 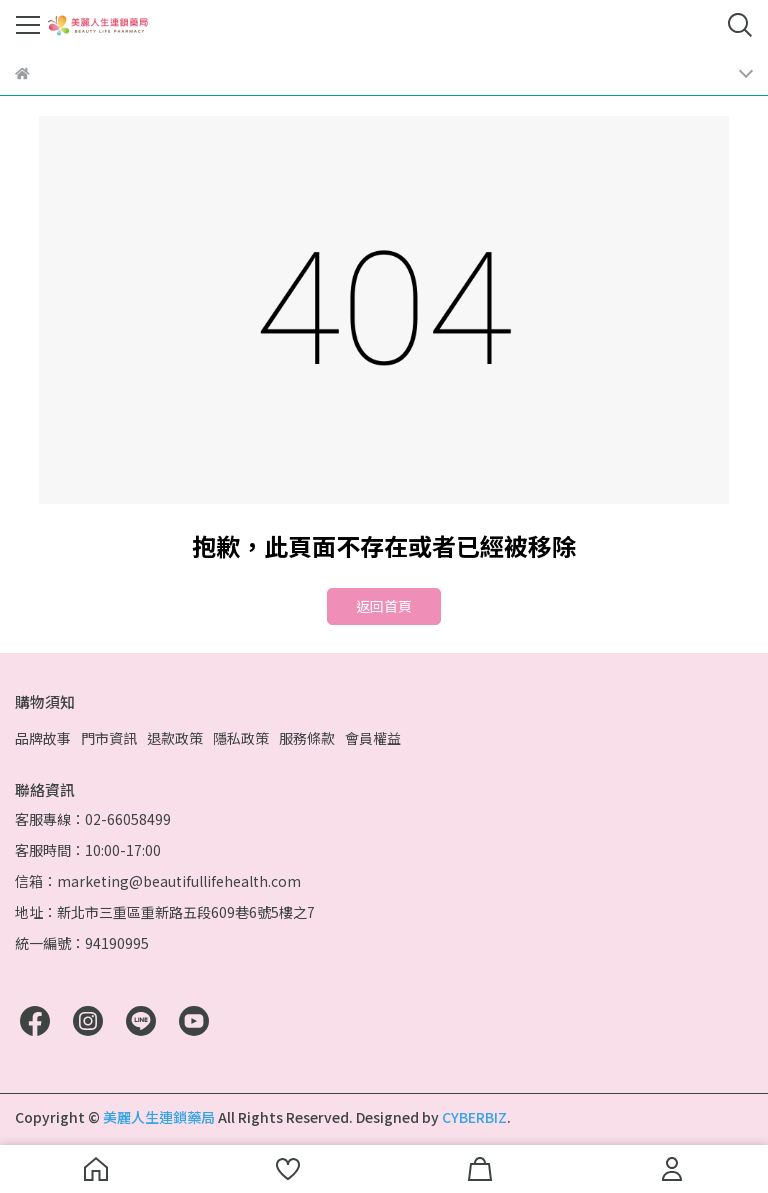 What do you see at coordinates (474, 1117) in the screenshot?
I see `CYBERBIZ` at bounding box center [474, 1117].